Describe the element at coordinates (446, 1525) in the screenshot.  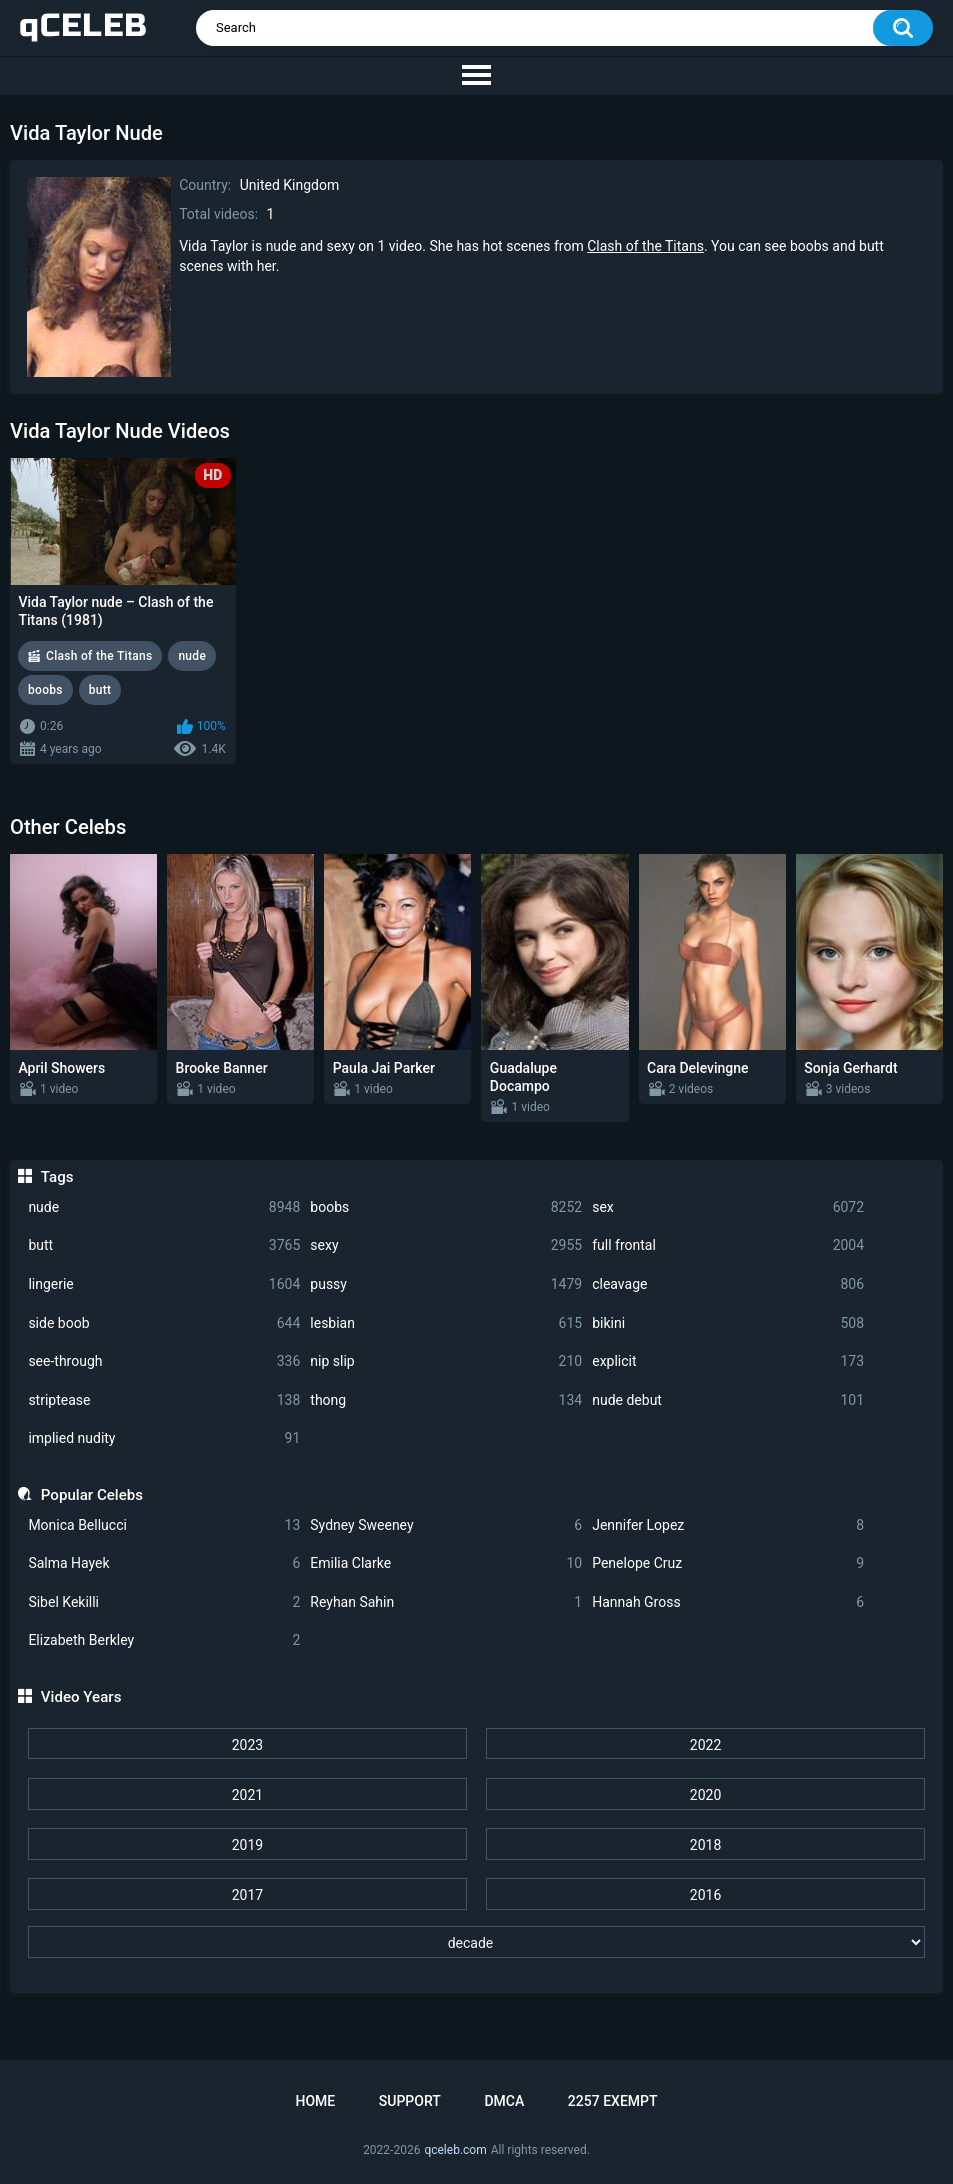
I see `Sydney Sweeney` at that location.